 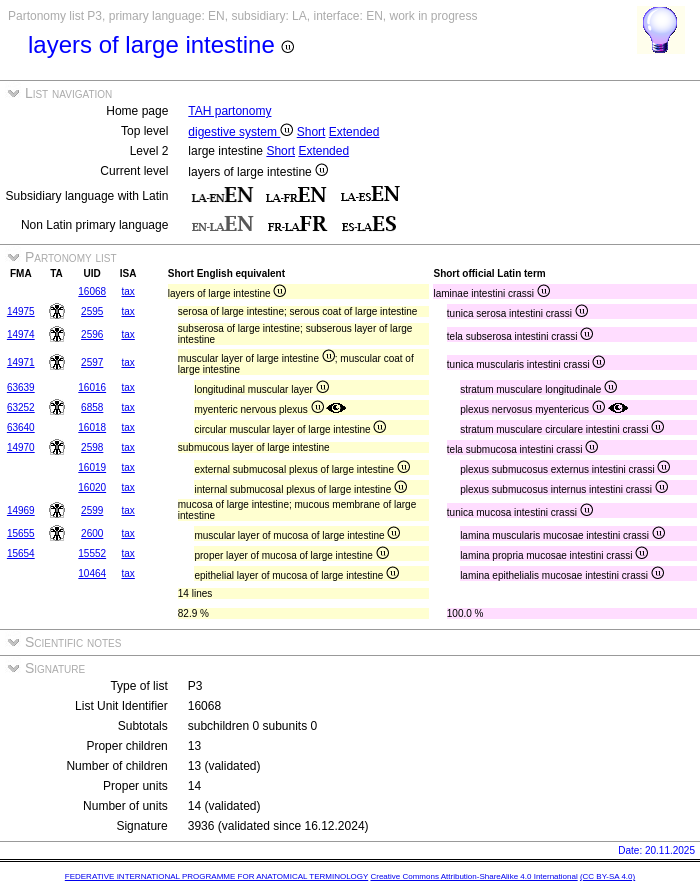 I want to click on (CC BY-SA 4.0), so click(x=607, y=876).